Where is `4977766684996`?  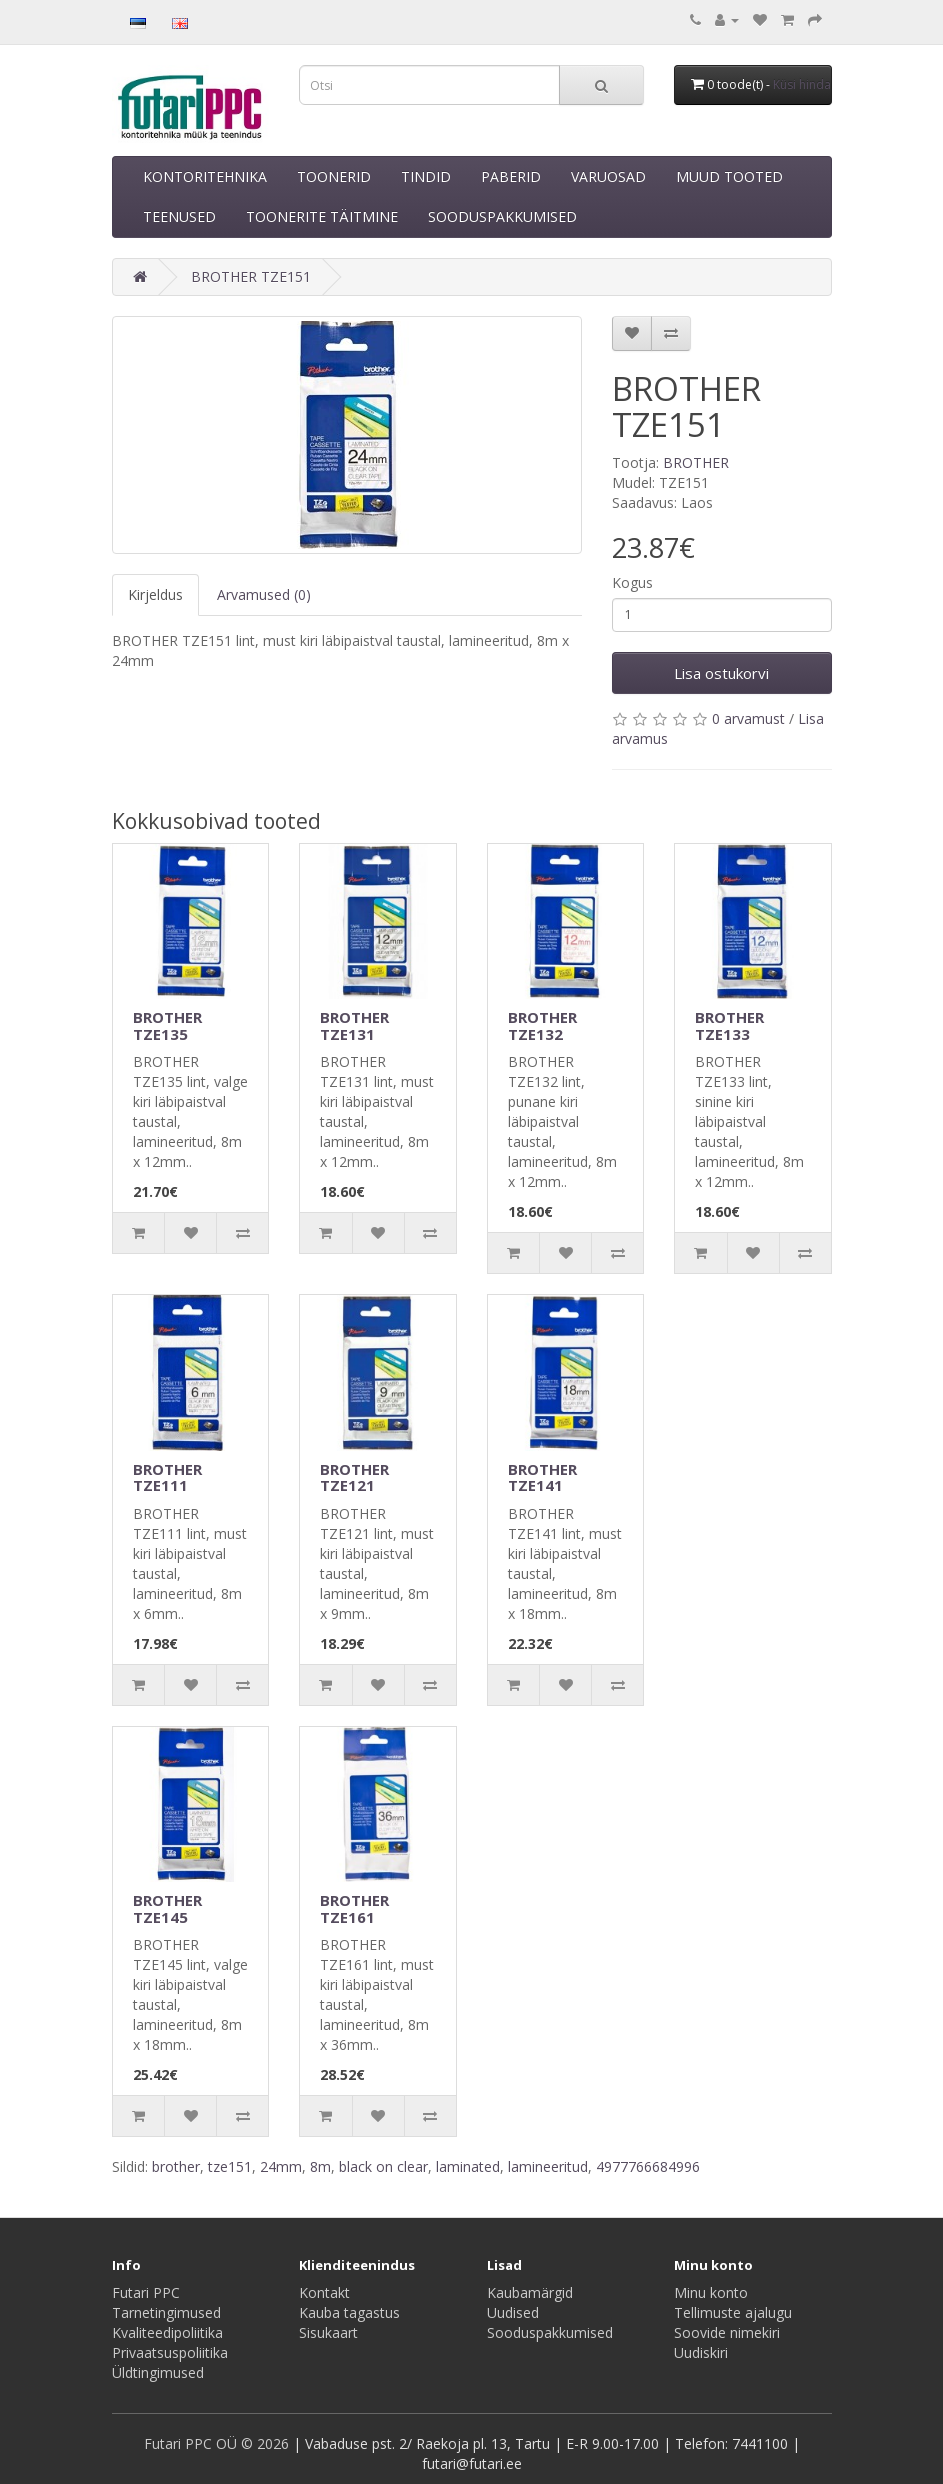 4977766684996 is located at coordinates (648, 2166).